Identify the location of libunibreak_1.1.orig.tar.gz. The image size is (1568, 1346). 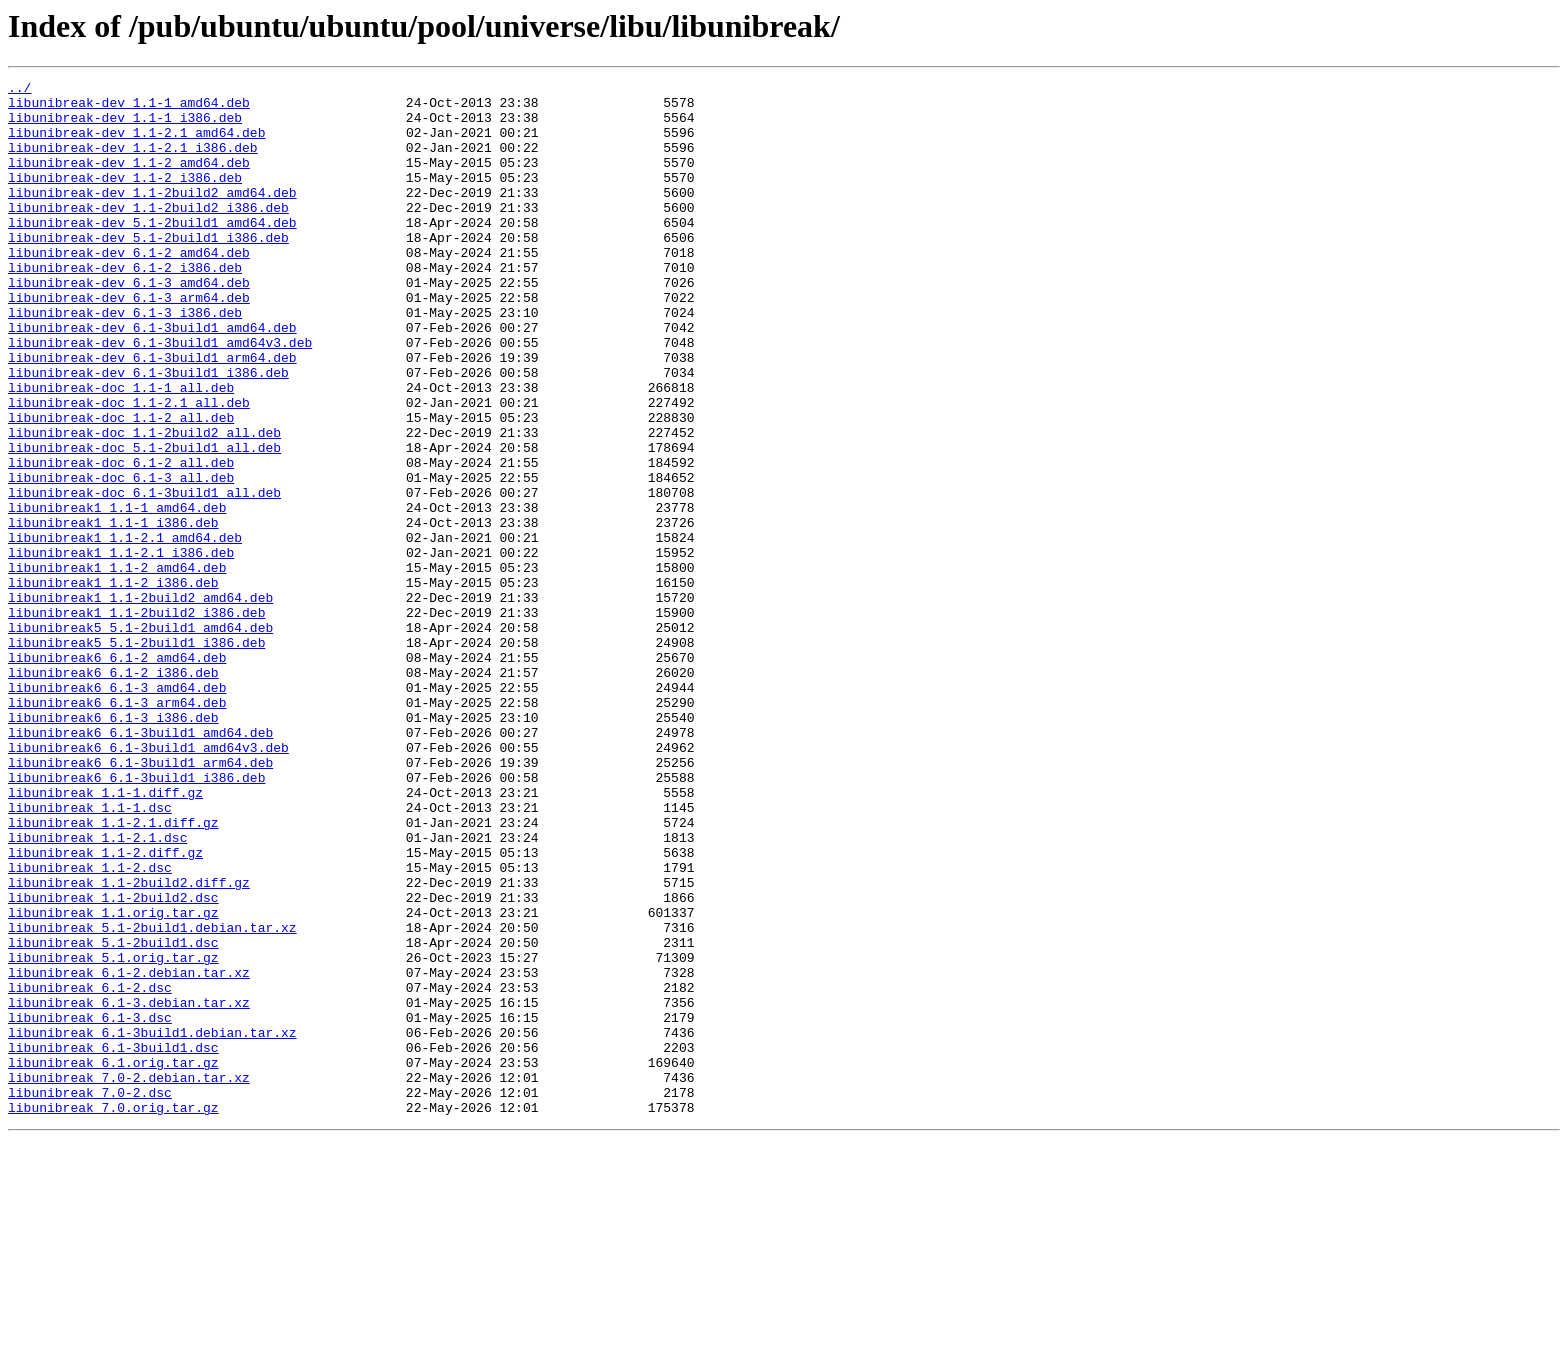
(113, 1080).